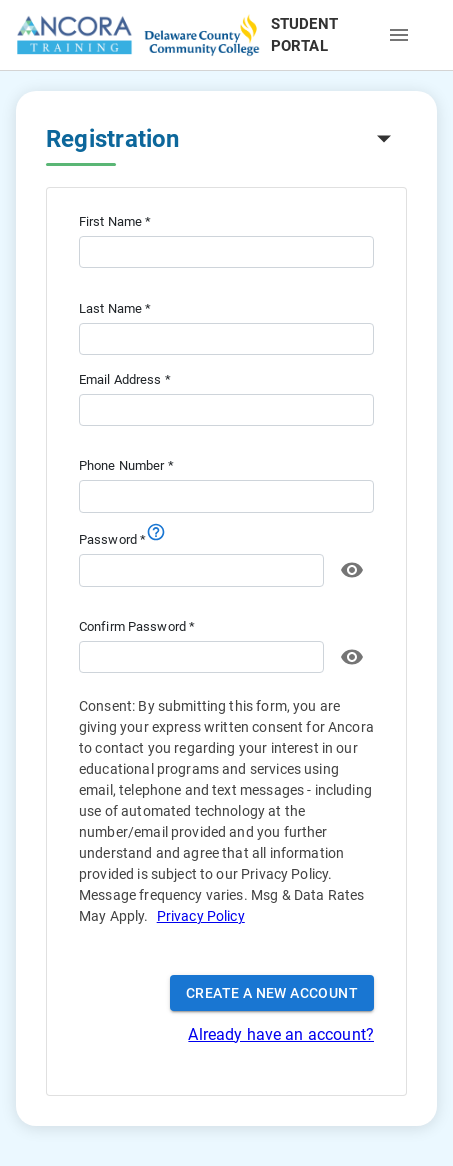 This screenshot has width=453, height=1166. What do you see at coordinates (201, 916) in the screenshot?
I see `Privacy Policy` at bounding box center [201, 916].